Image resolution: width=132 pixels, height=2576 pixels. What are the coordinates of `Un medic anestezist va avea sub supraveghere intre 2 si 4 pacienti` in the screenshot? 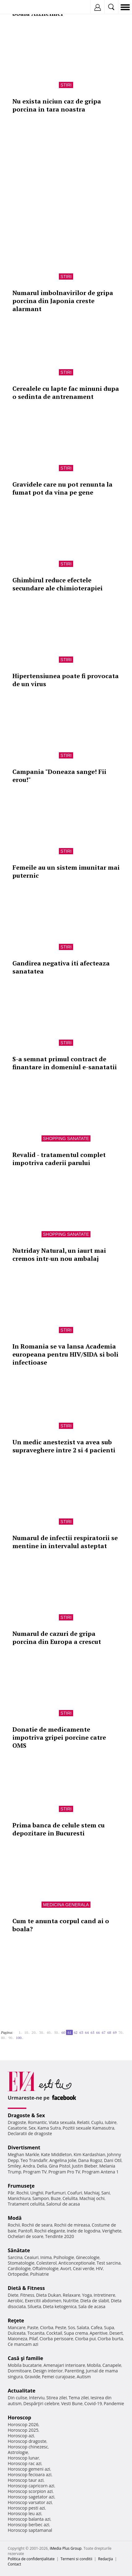 It's located at (63, 1446).